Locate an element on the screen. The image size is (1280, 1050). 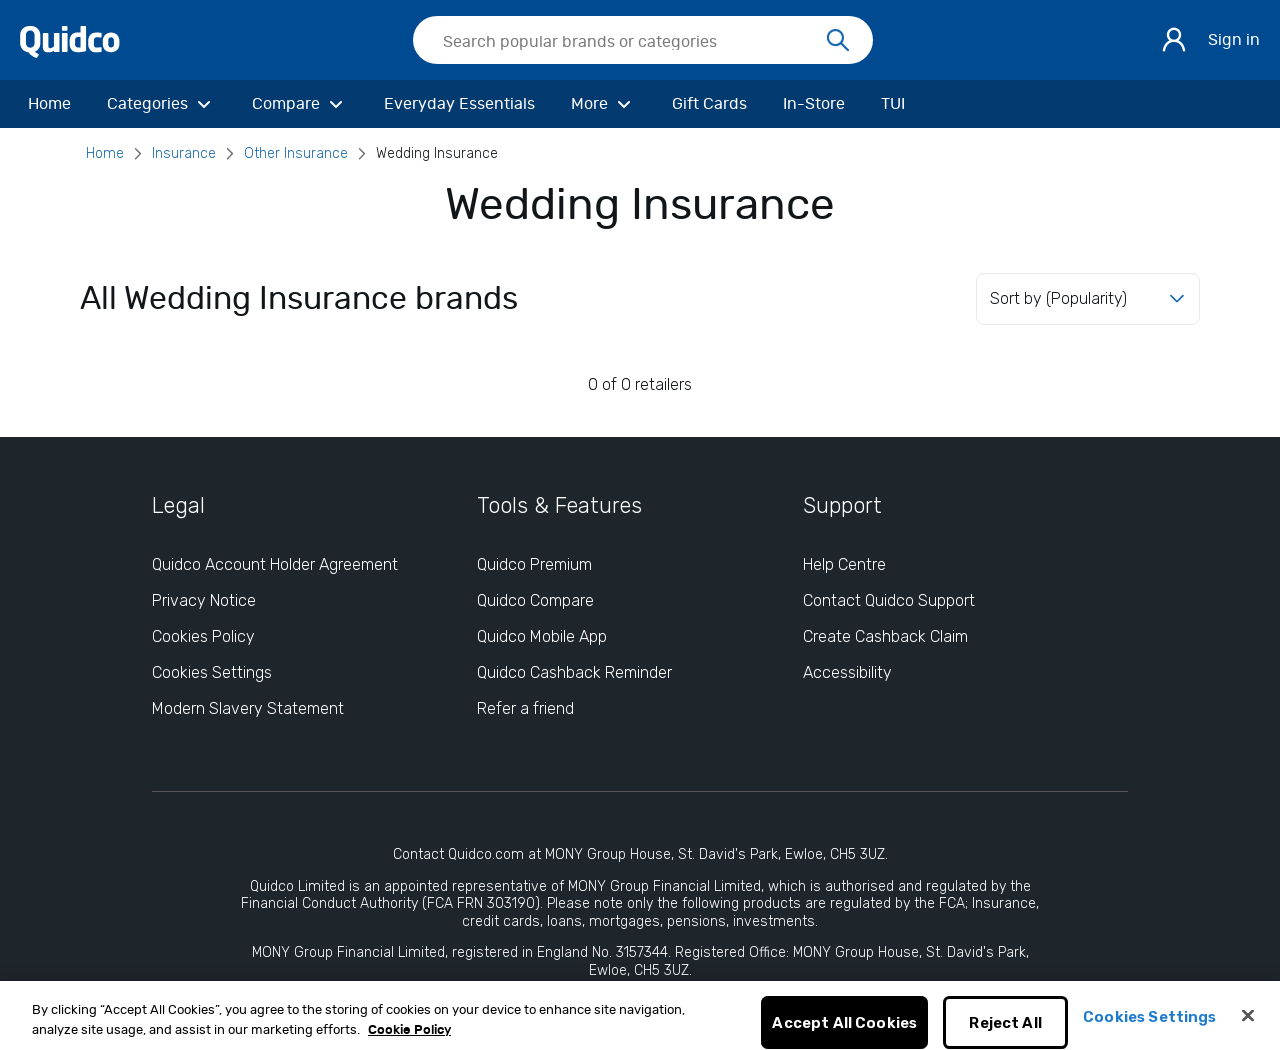
[Search] is located at coordinates (838, 41).